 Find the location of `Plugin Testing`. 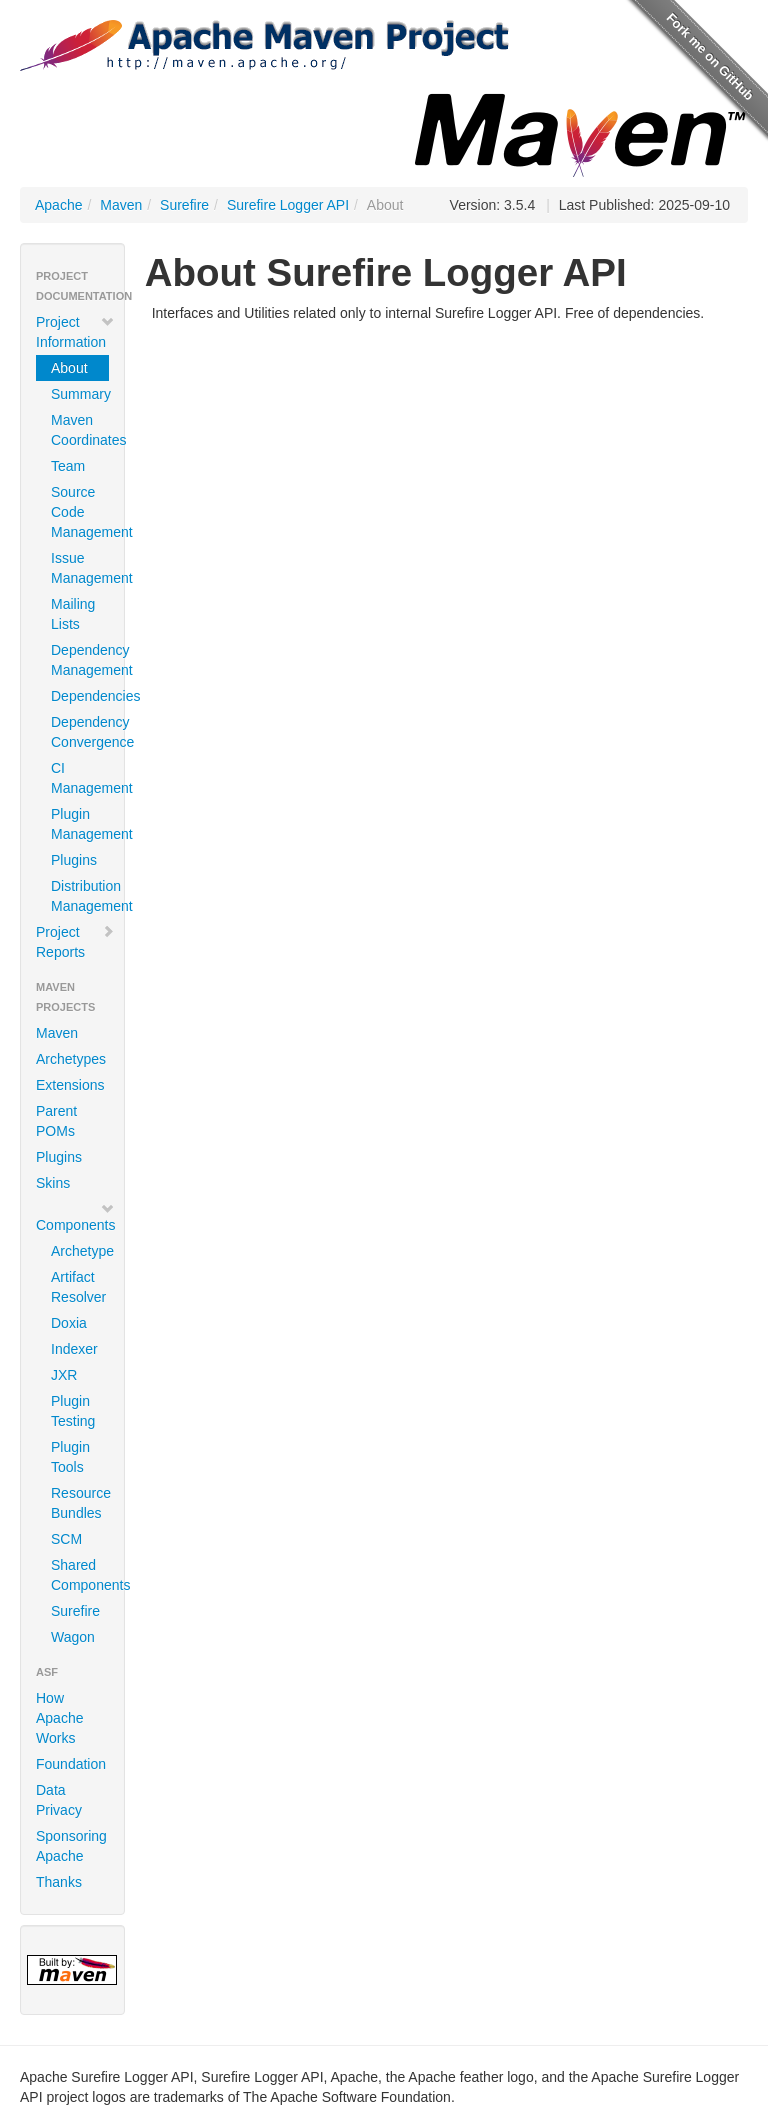

Plugin Testing is located at coordinates (73, 1411).